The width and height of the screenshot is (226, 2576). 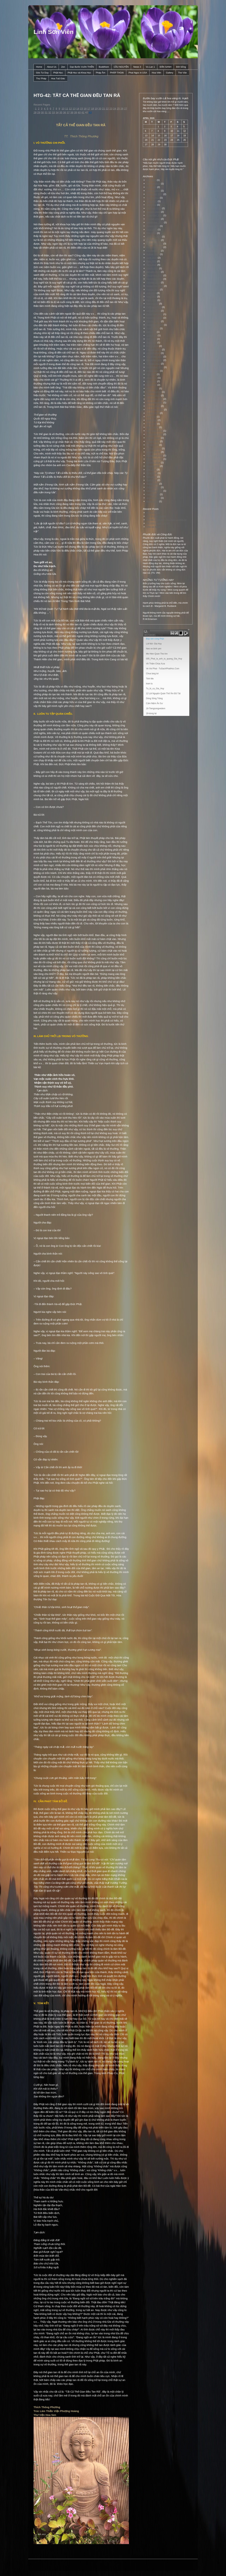 I want to click on 25, so click(x=118, y=108).